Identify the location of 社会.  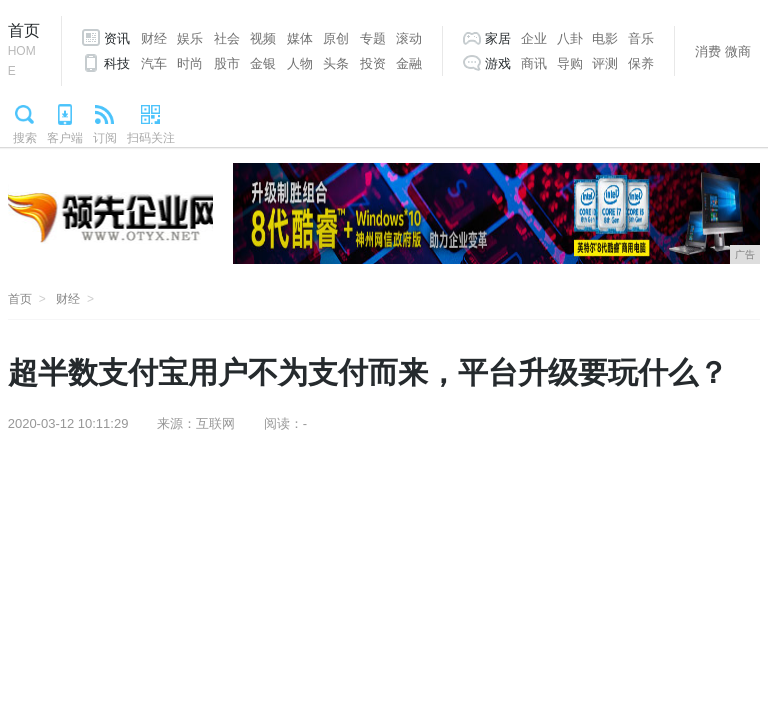
(227, 38).